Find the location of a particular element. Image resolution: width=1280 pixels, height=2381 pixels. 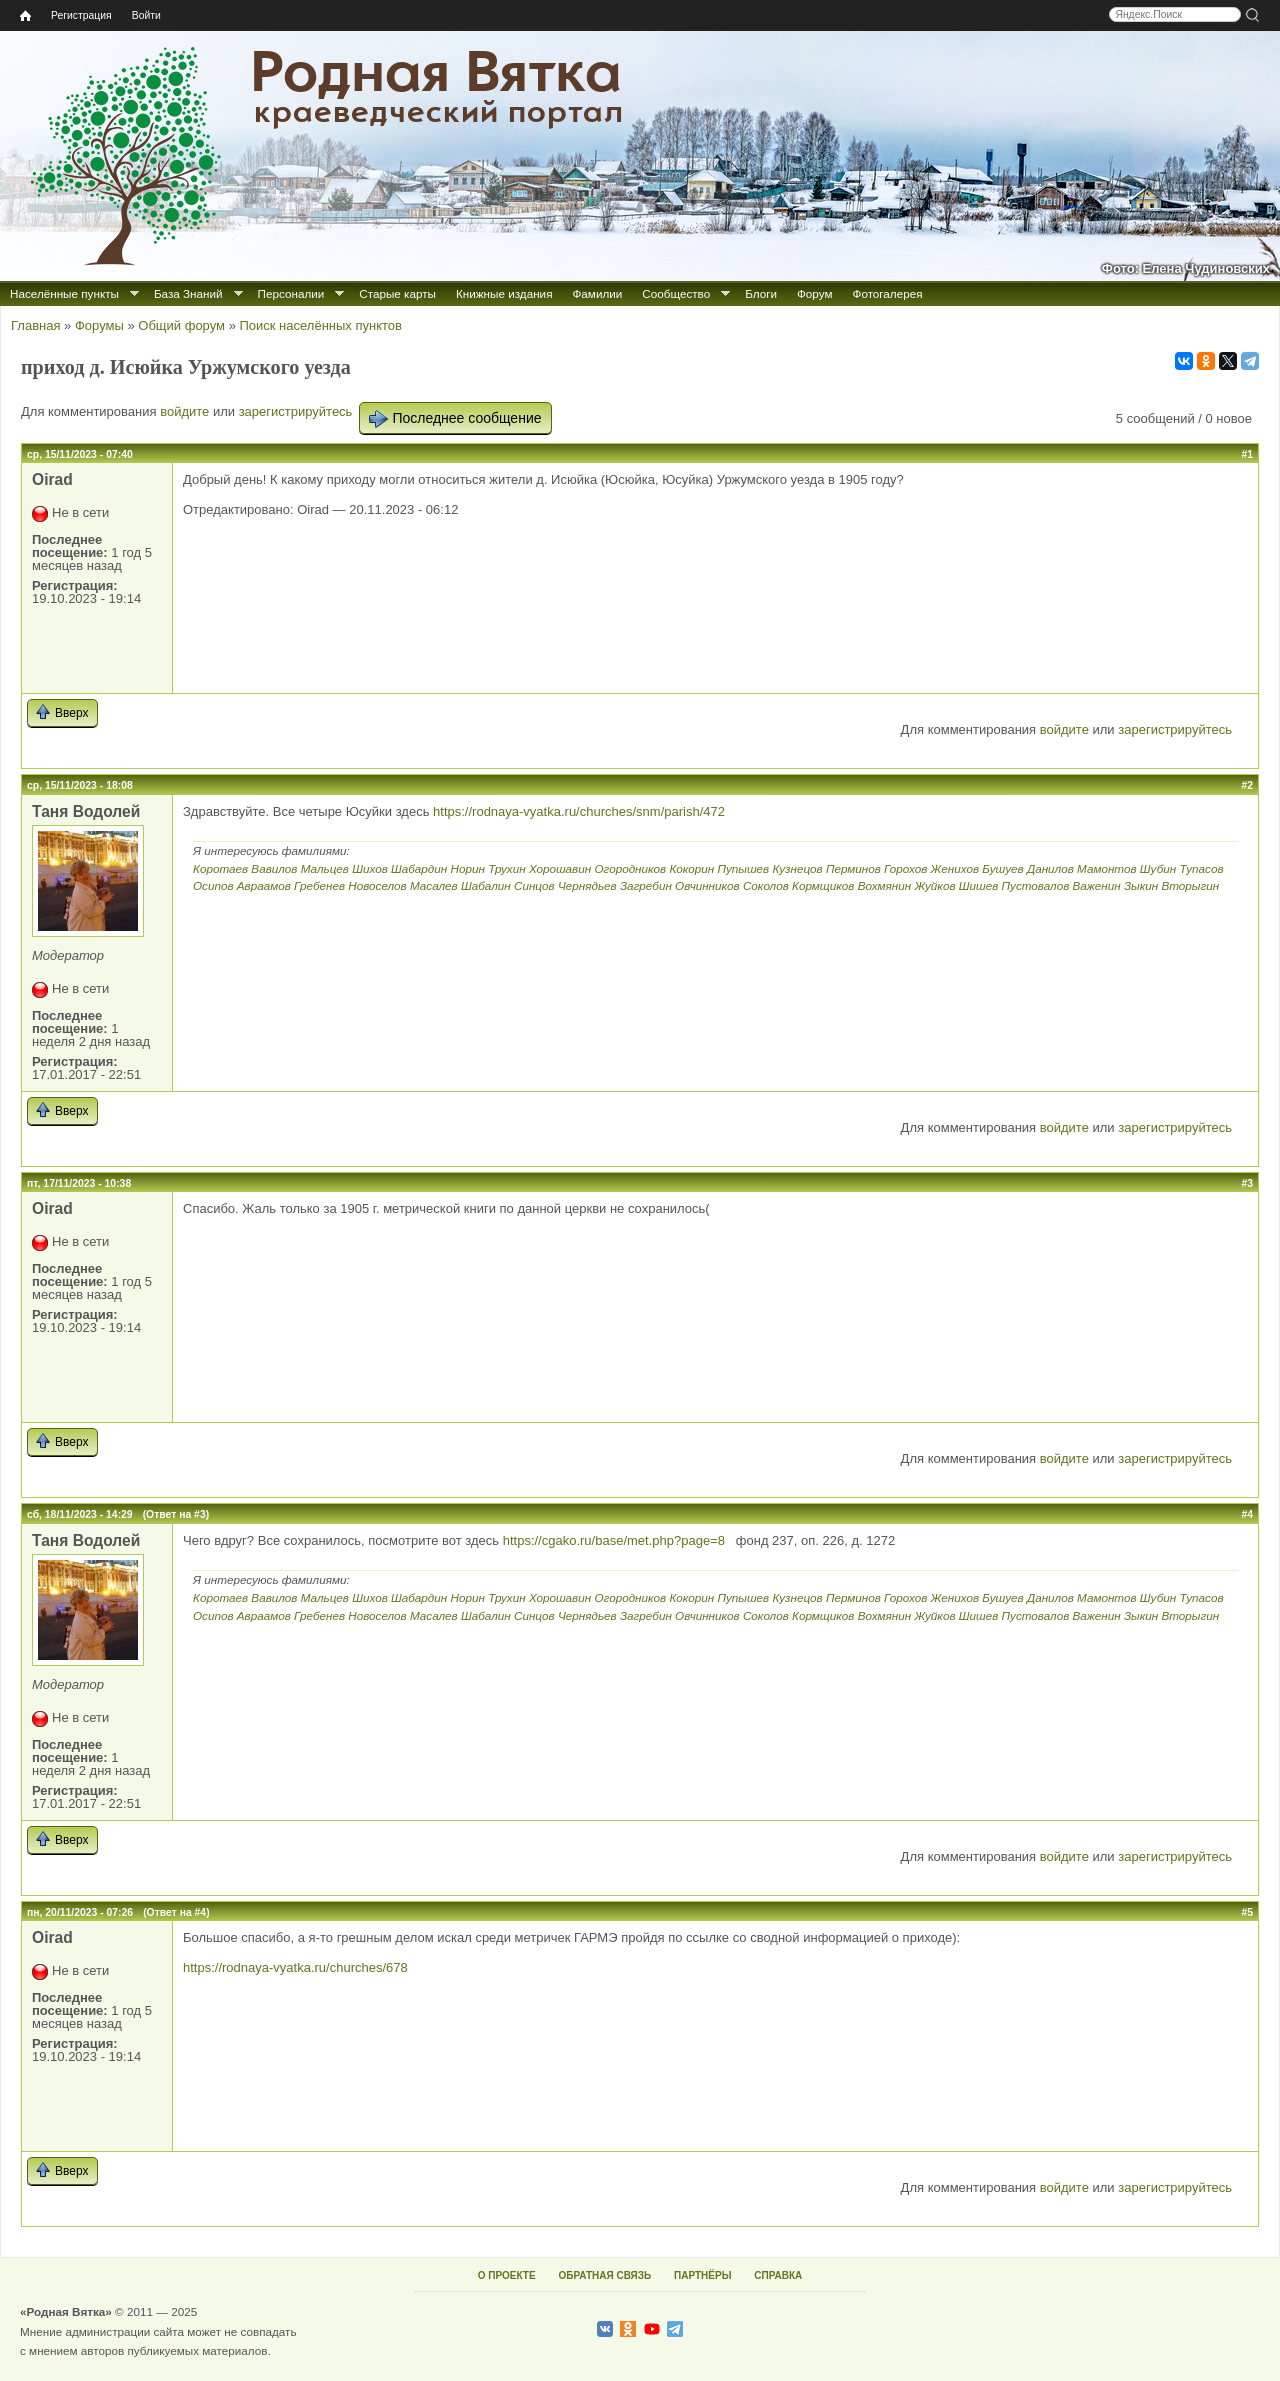

Форум is located at coordinates (815, 293).